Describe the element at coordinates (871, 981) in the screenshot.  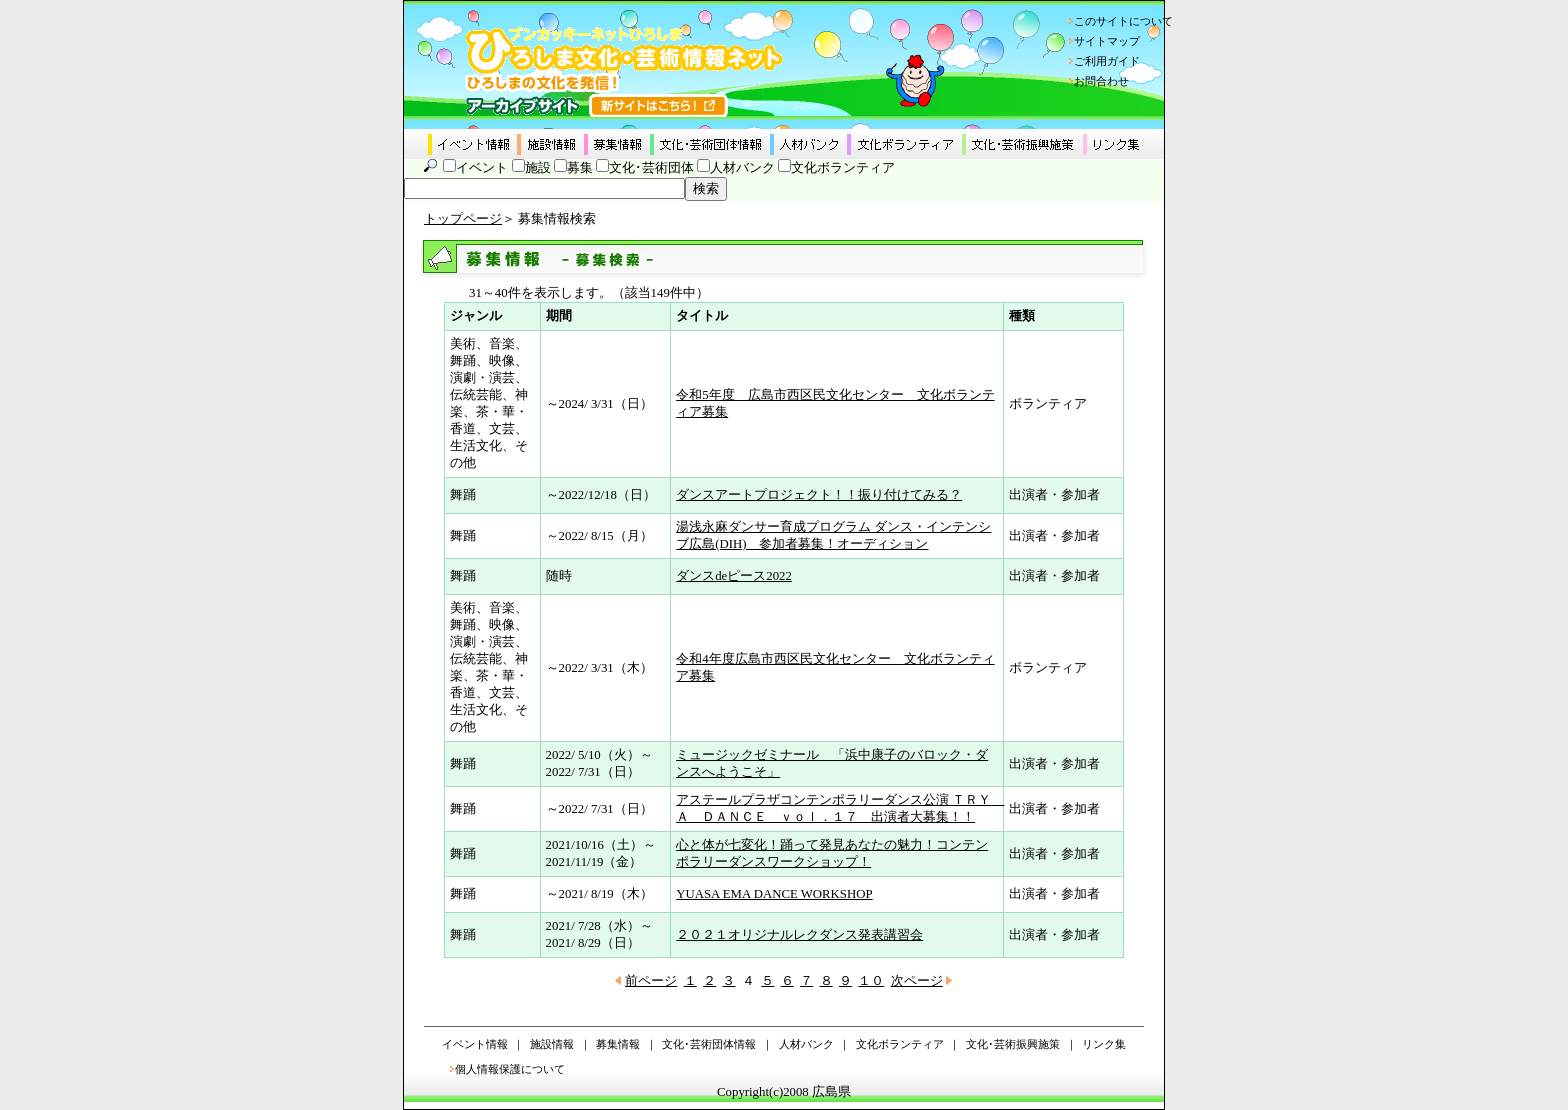
I see `１０` at that location.